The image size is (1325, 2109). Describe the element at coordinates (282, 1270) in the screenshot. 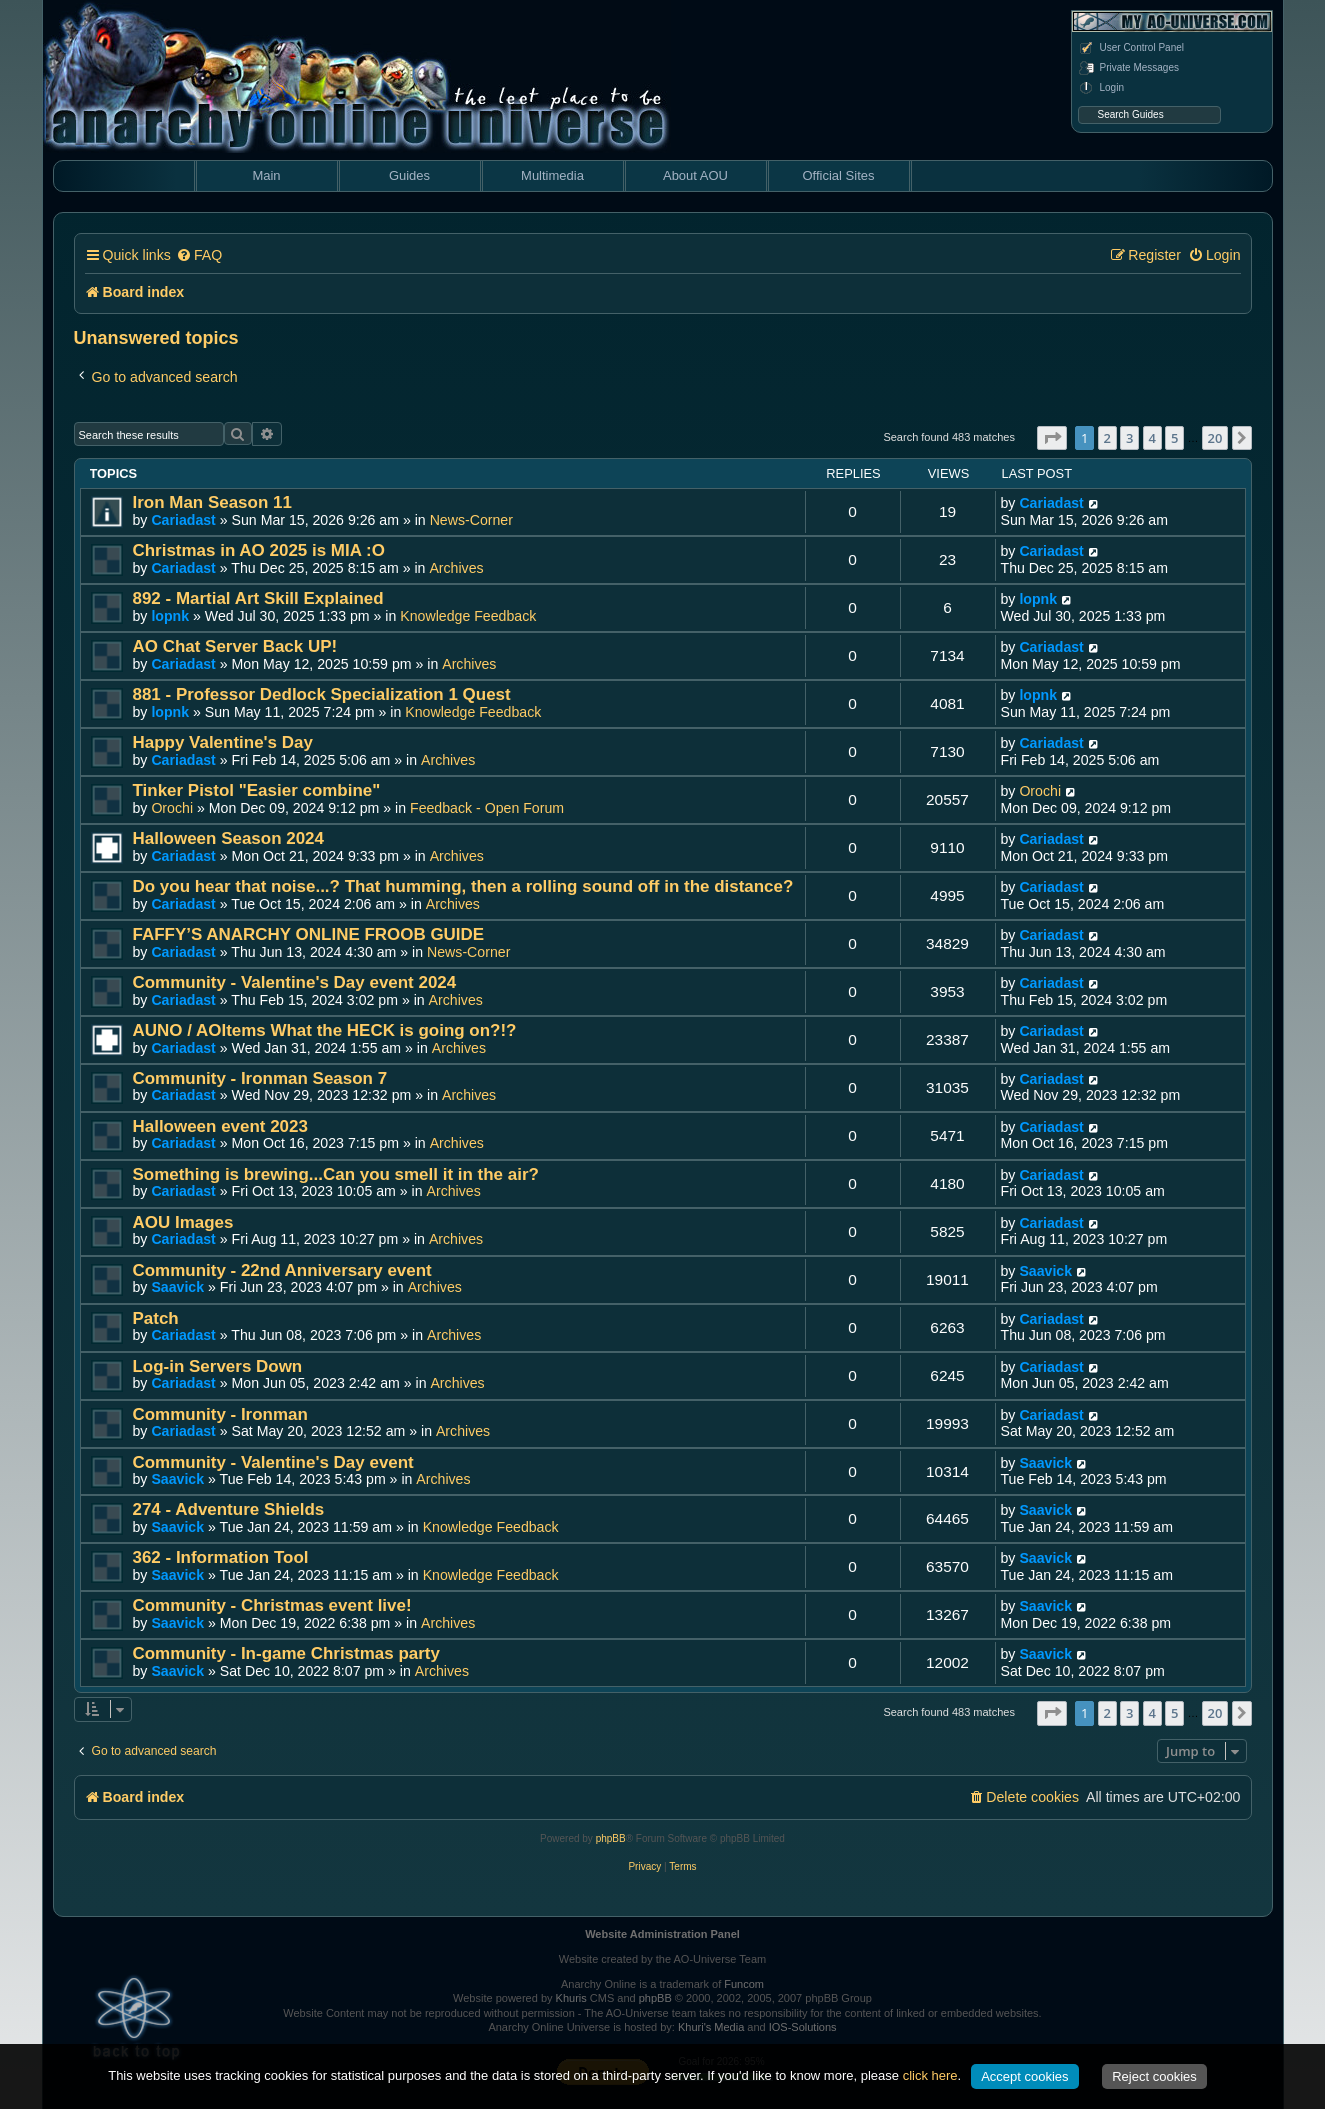

I see `Community - 22nd Anniversary event` at that location.